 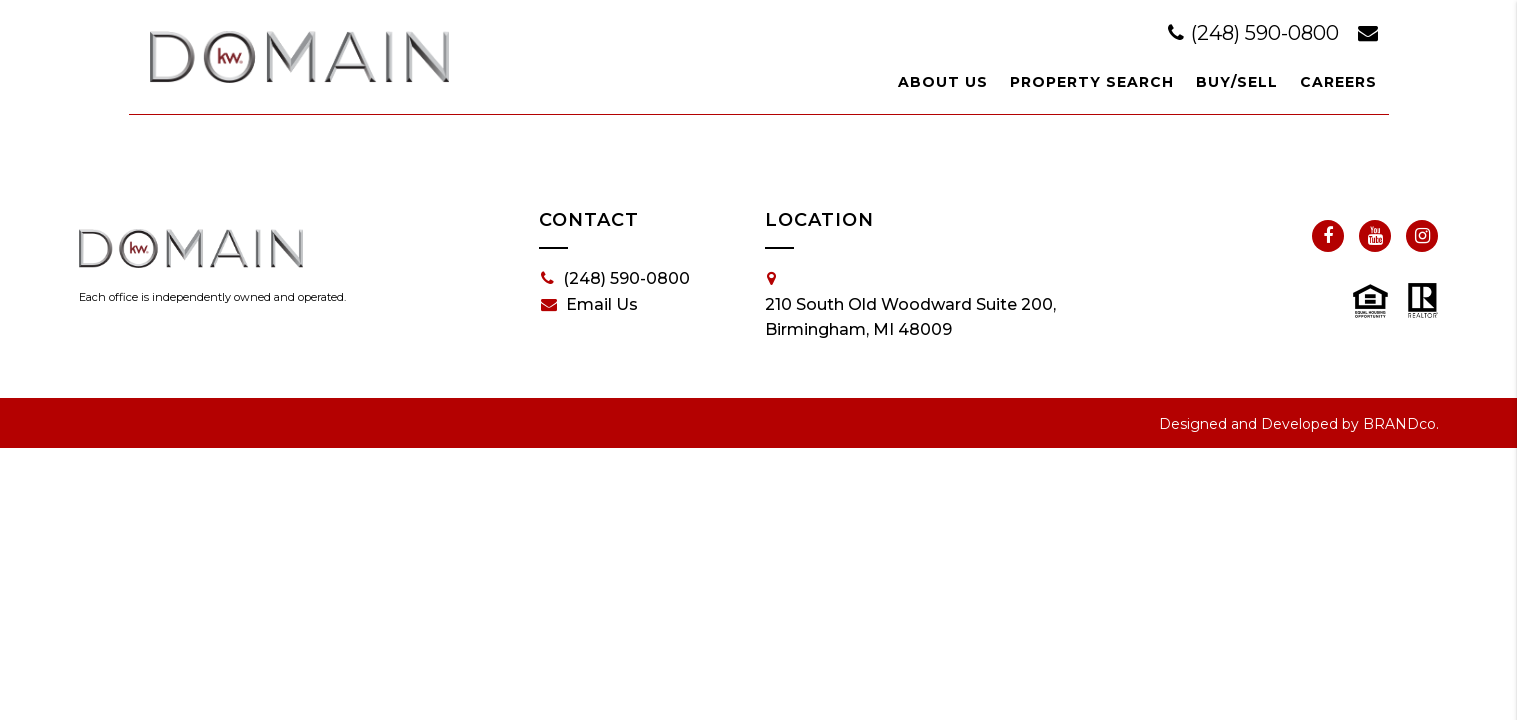 I want to click on Buy/Sell, so click(x=1237, y=82).